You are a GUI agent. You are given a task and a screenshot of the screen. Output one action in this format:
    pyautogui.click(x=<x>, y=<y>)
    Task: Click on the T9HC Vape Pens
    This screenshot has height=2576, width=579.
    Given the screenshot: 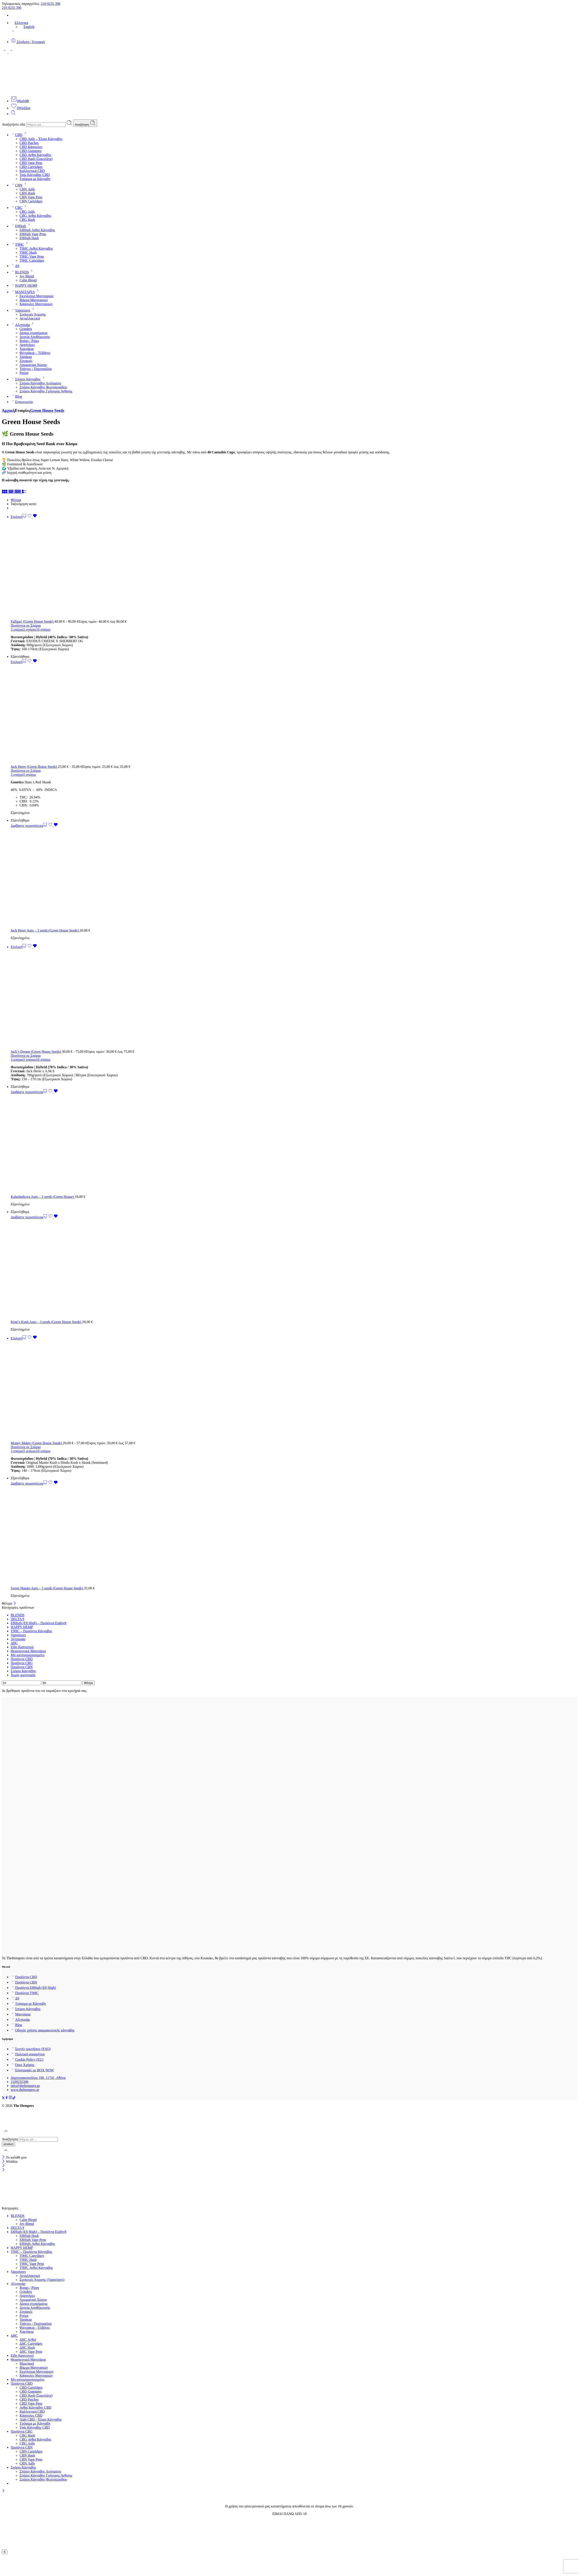 What is the action you would take?
    pyautogui.click(x=32, y=256)
    